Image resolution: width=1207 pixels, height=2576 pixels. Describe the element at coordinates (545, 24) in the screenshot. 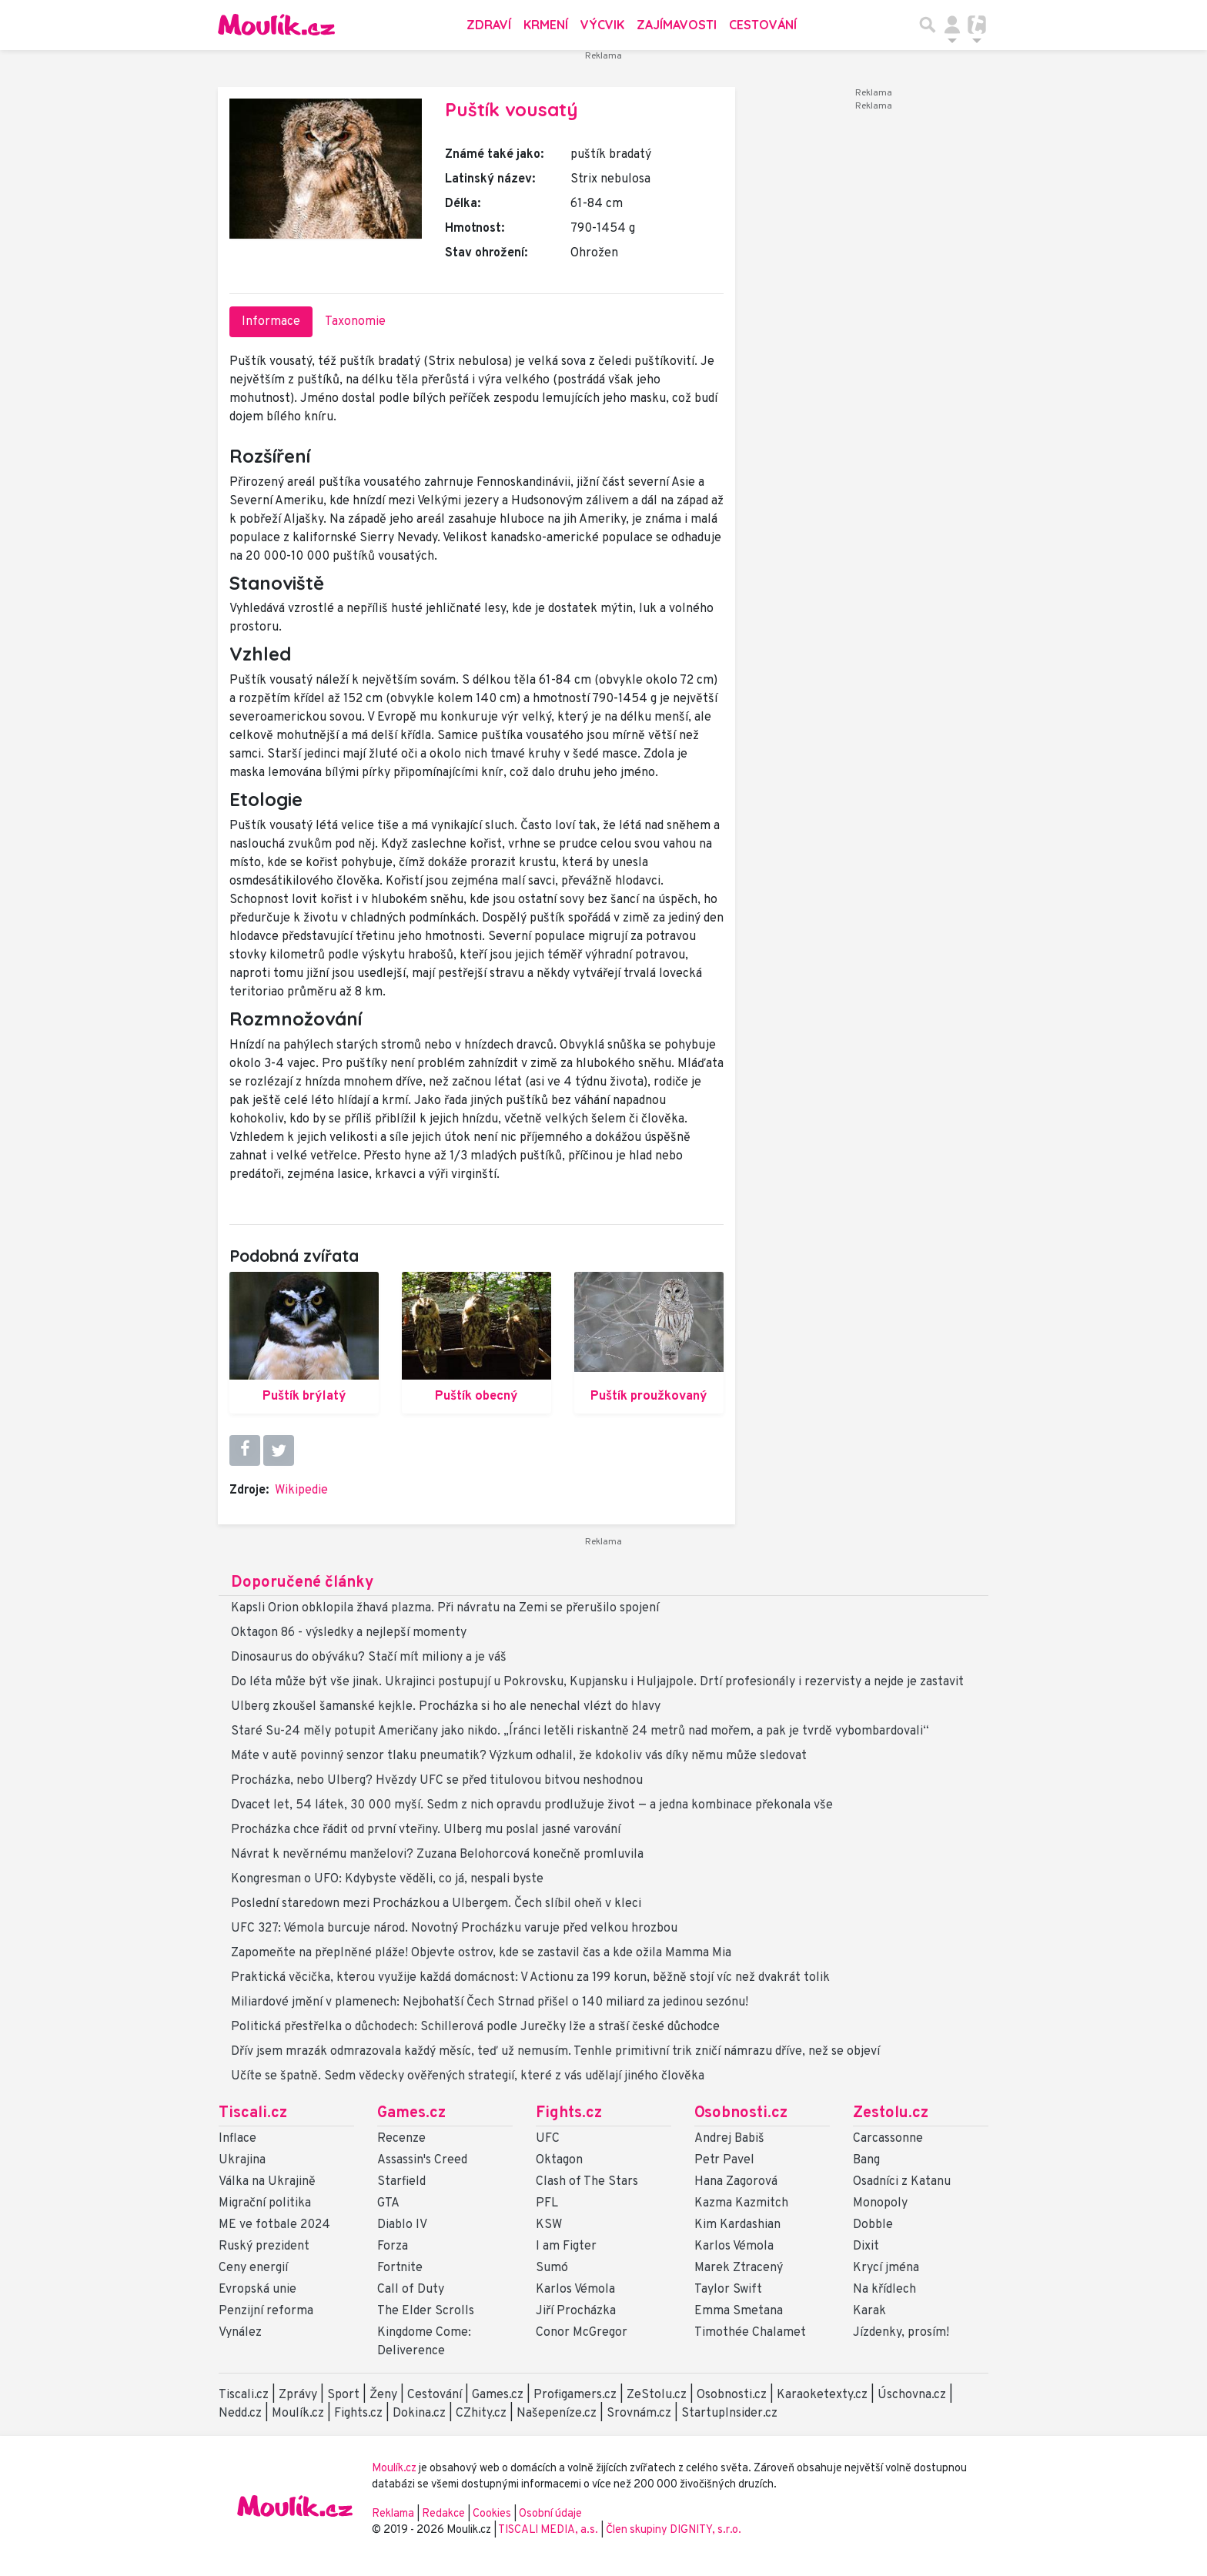

I see `Krmení` at that location.